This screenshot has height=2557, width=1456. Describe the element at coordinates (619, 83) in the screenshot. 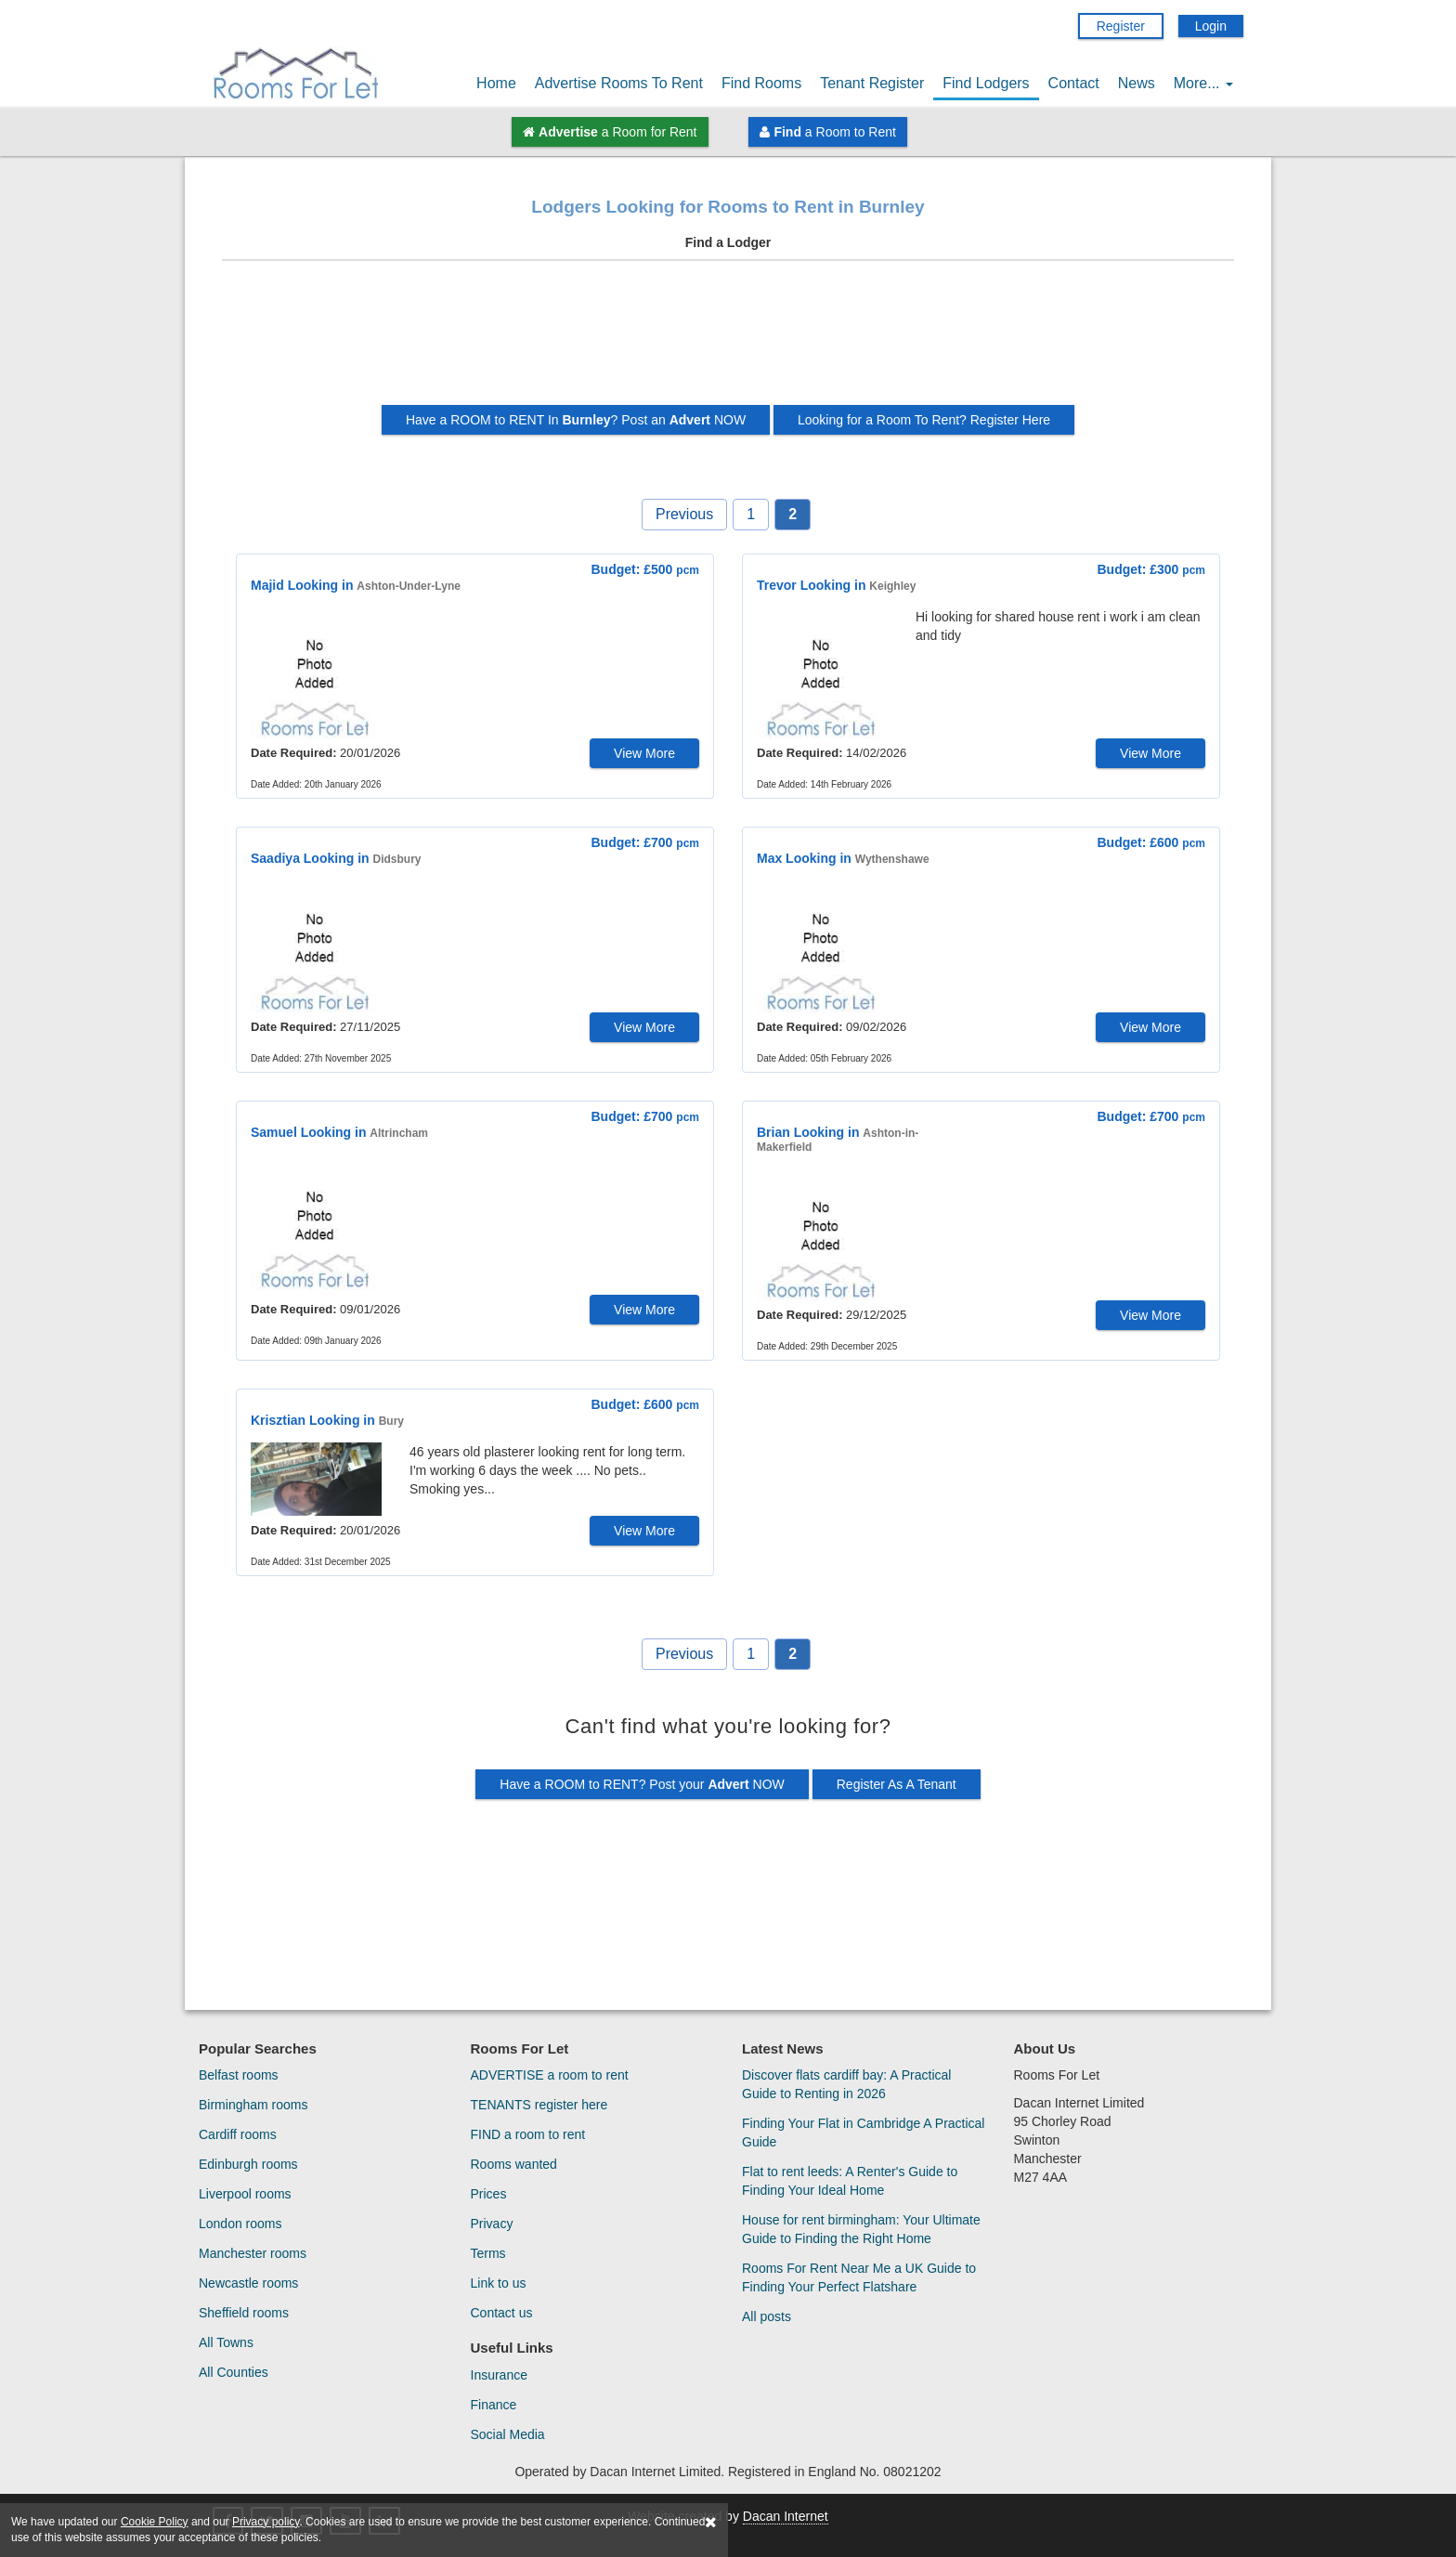

I see `Advertise Rooms To Rent` at that location.